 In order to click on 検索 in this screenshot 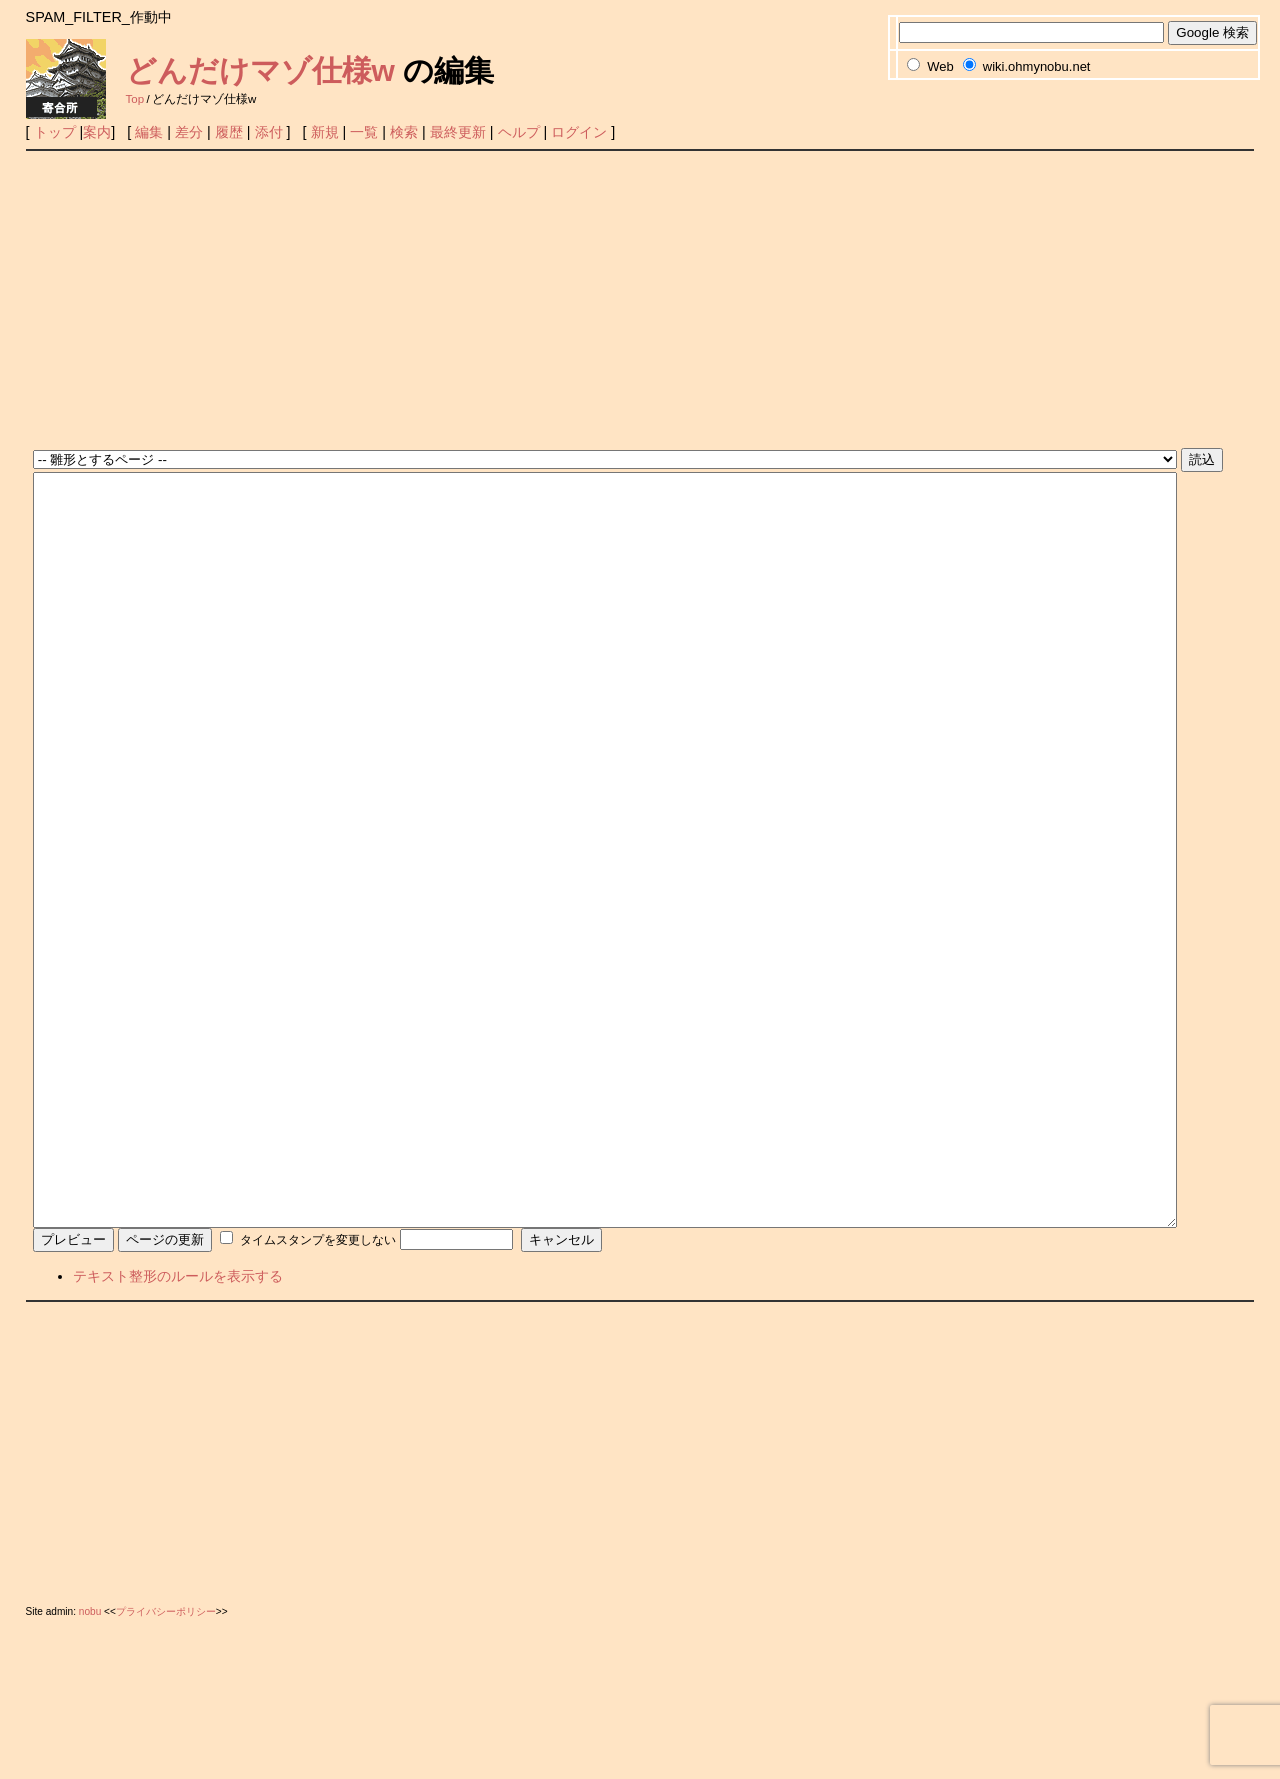, I will do `click(404, 132)`.